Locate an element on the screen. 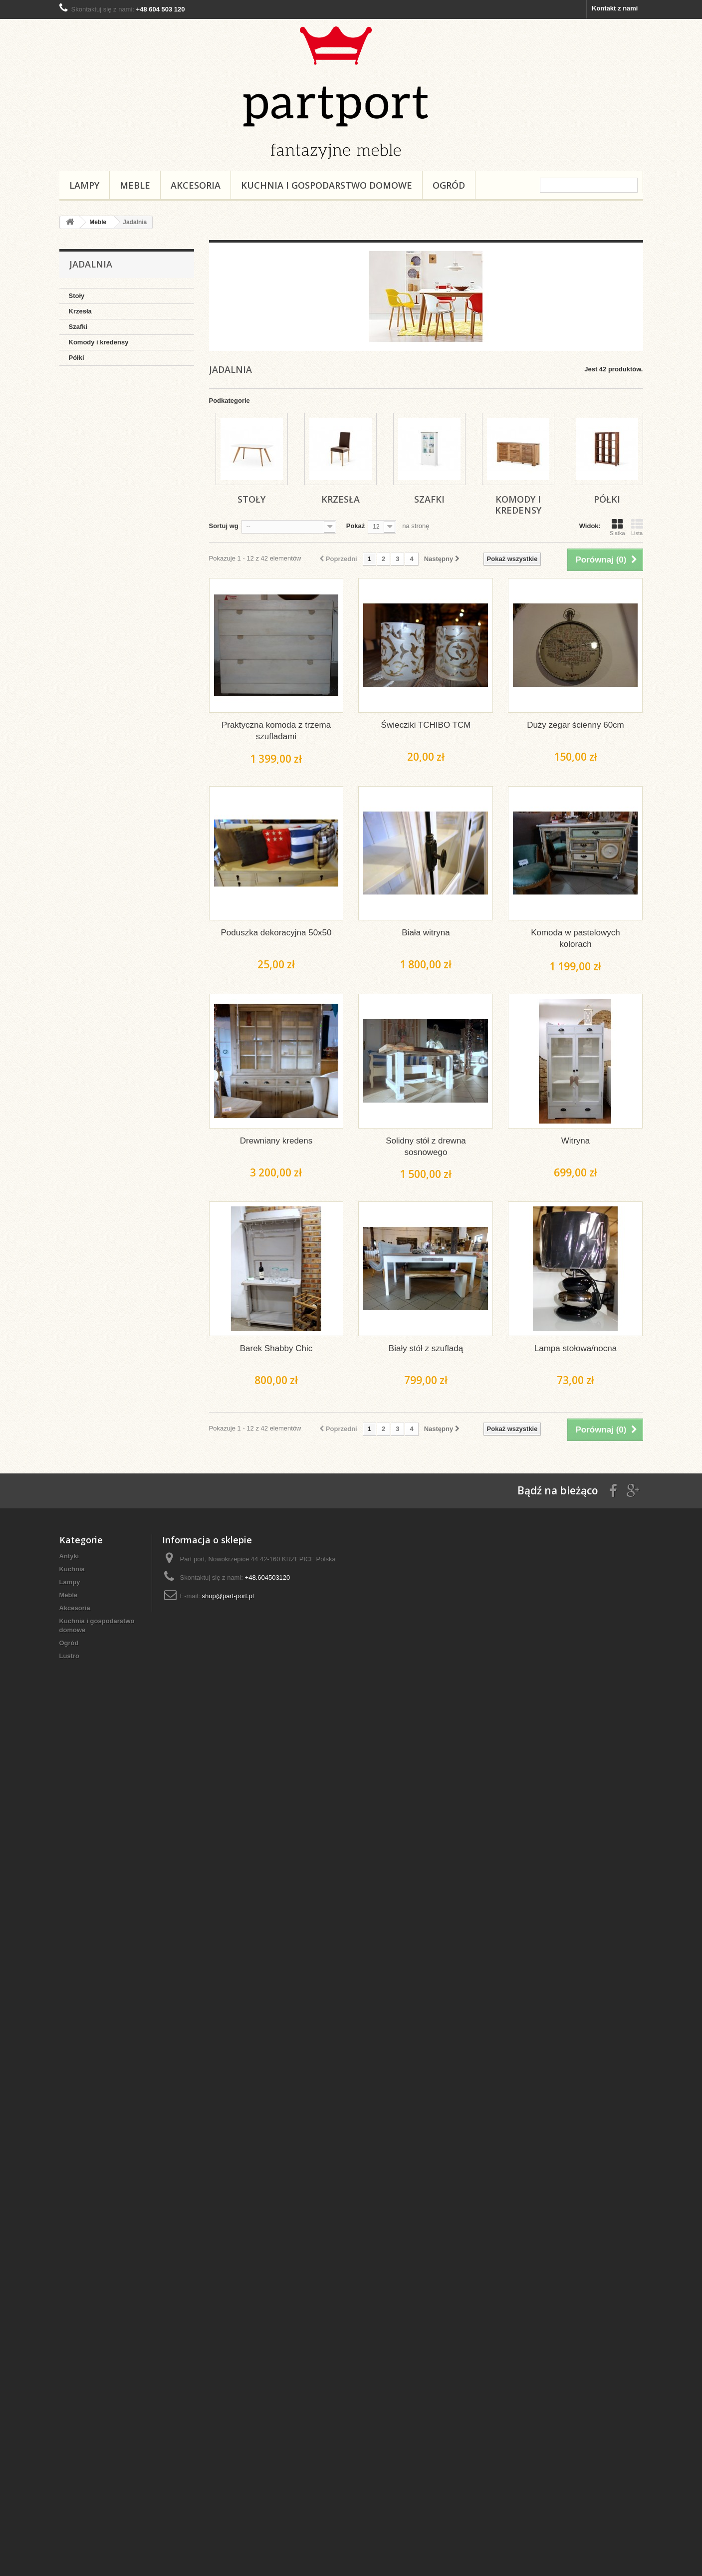 This screenshot has width=702, height=2576. Kuchnia i gospodarstwo domowe is located at coordinates (326, 185).